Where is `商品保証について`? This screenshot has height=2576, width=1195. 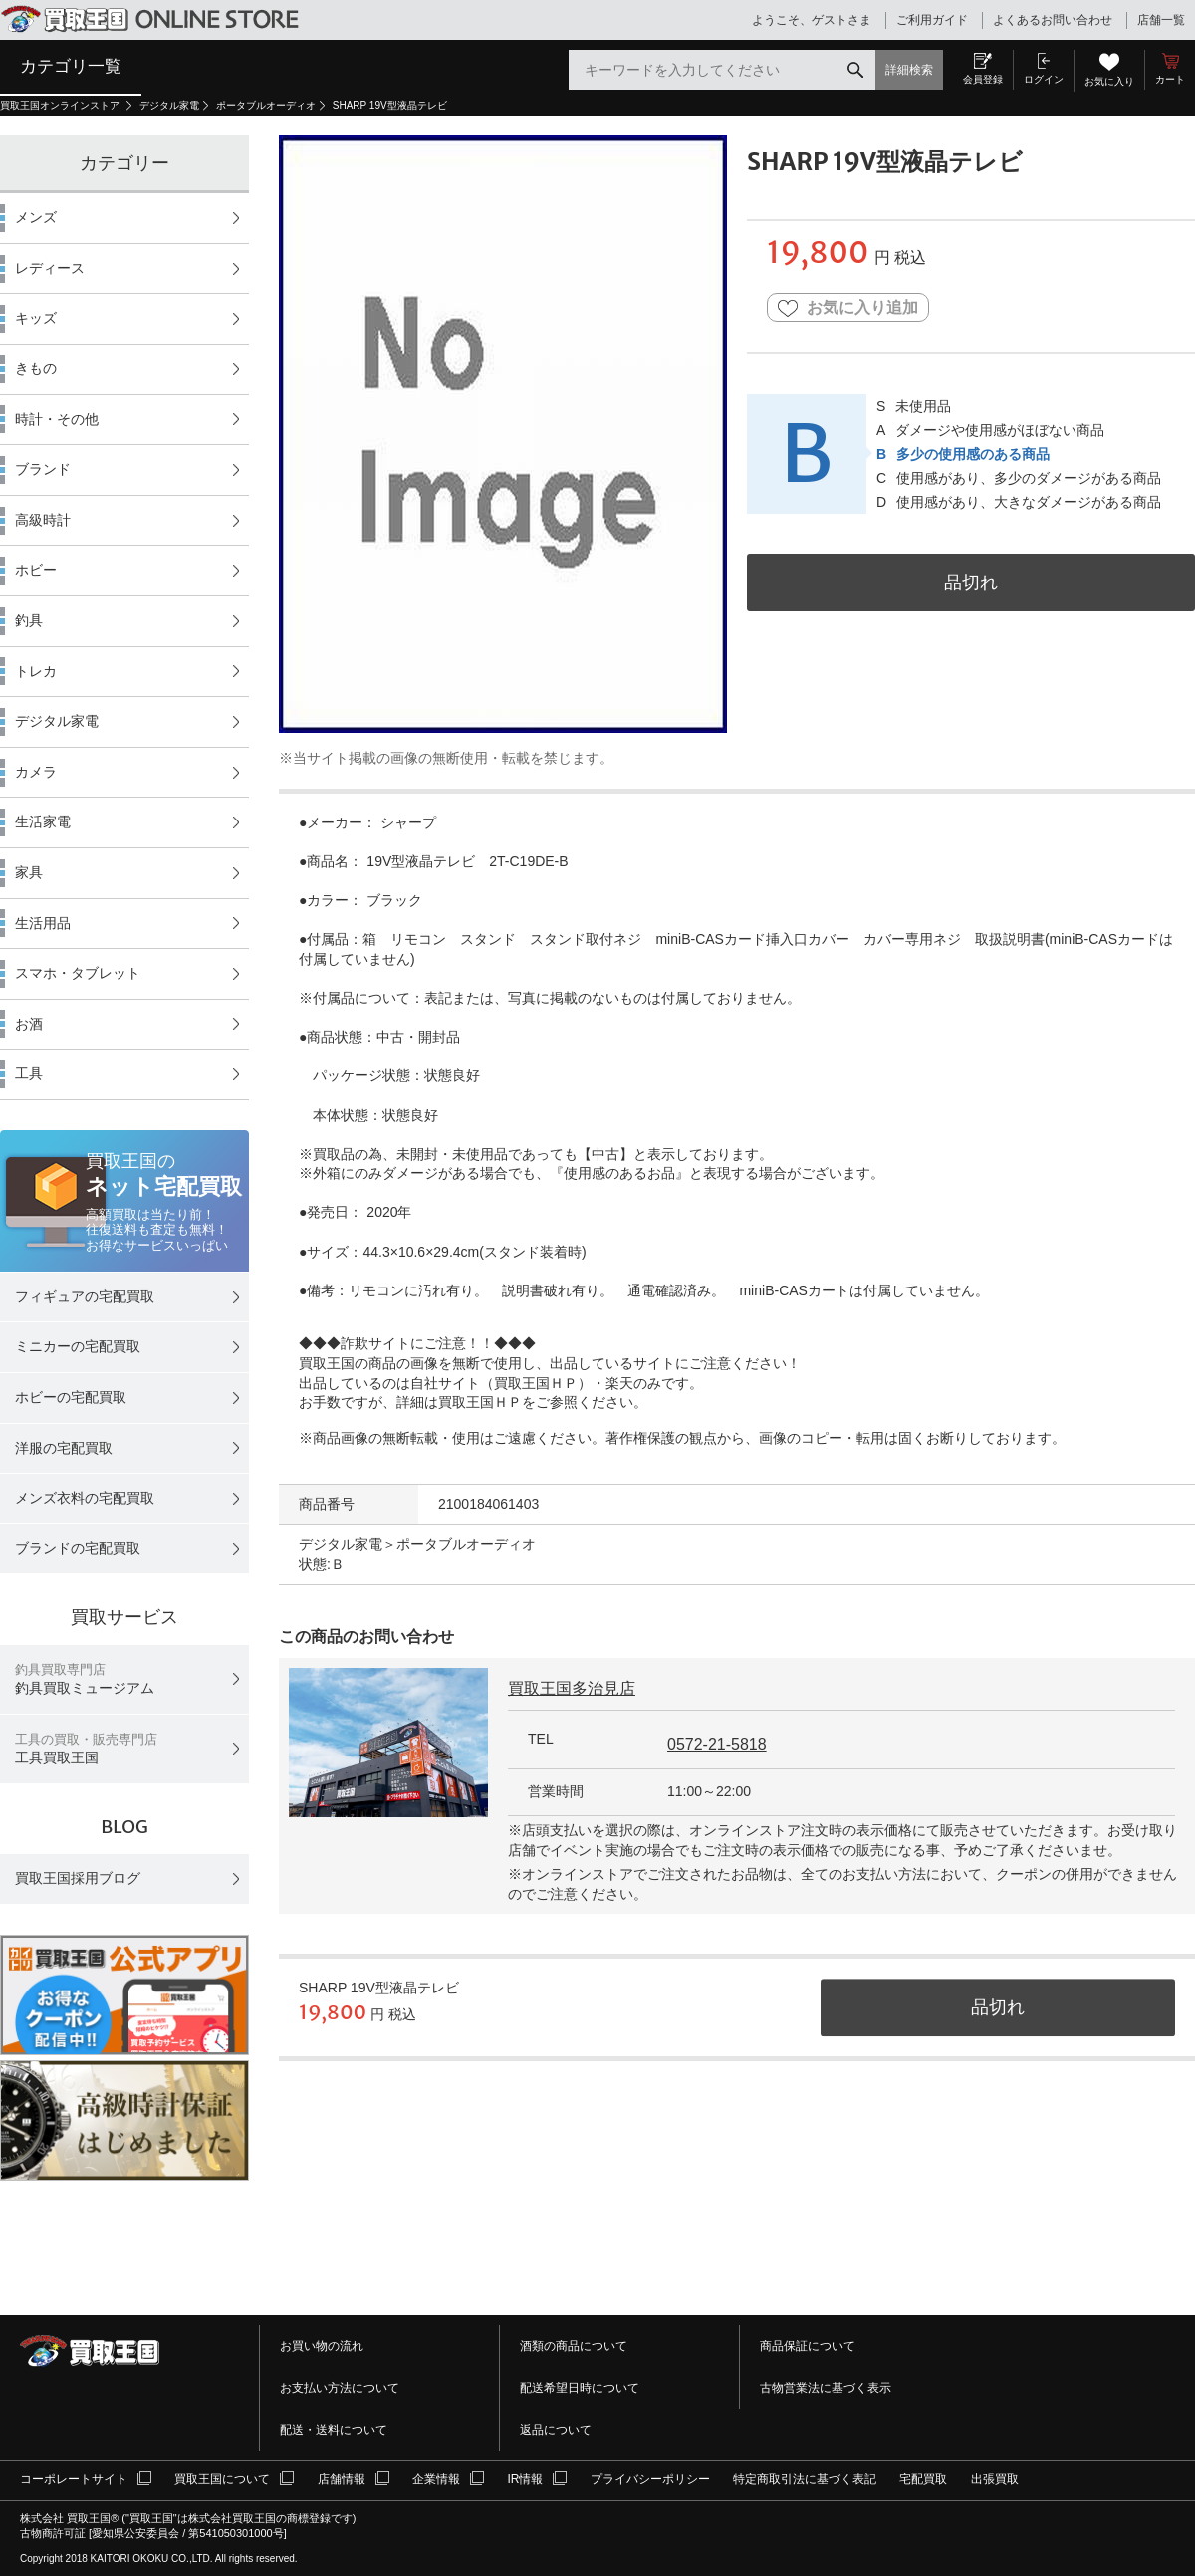
商品保証について is located at coordinates (807, 2346).